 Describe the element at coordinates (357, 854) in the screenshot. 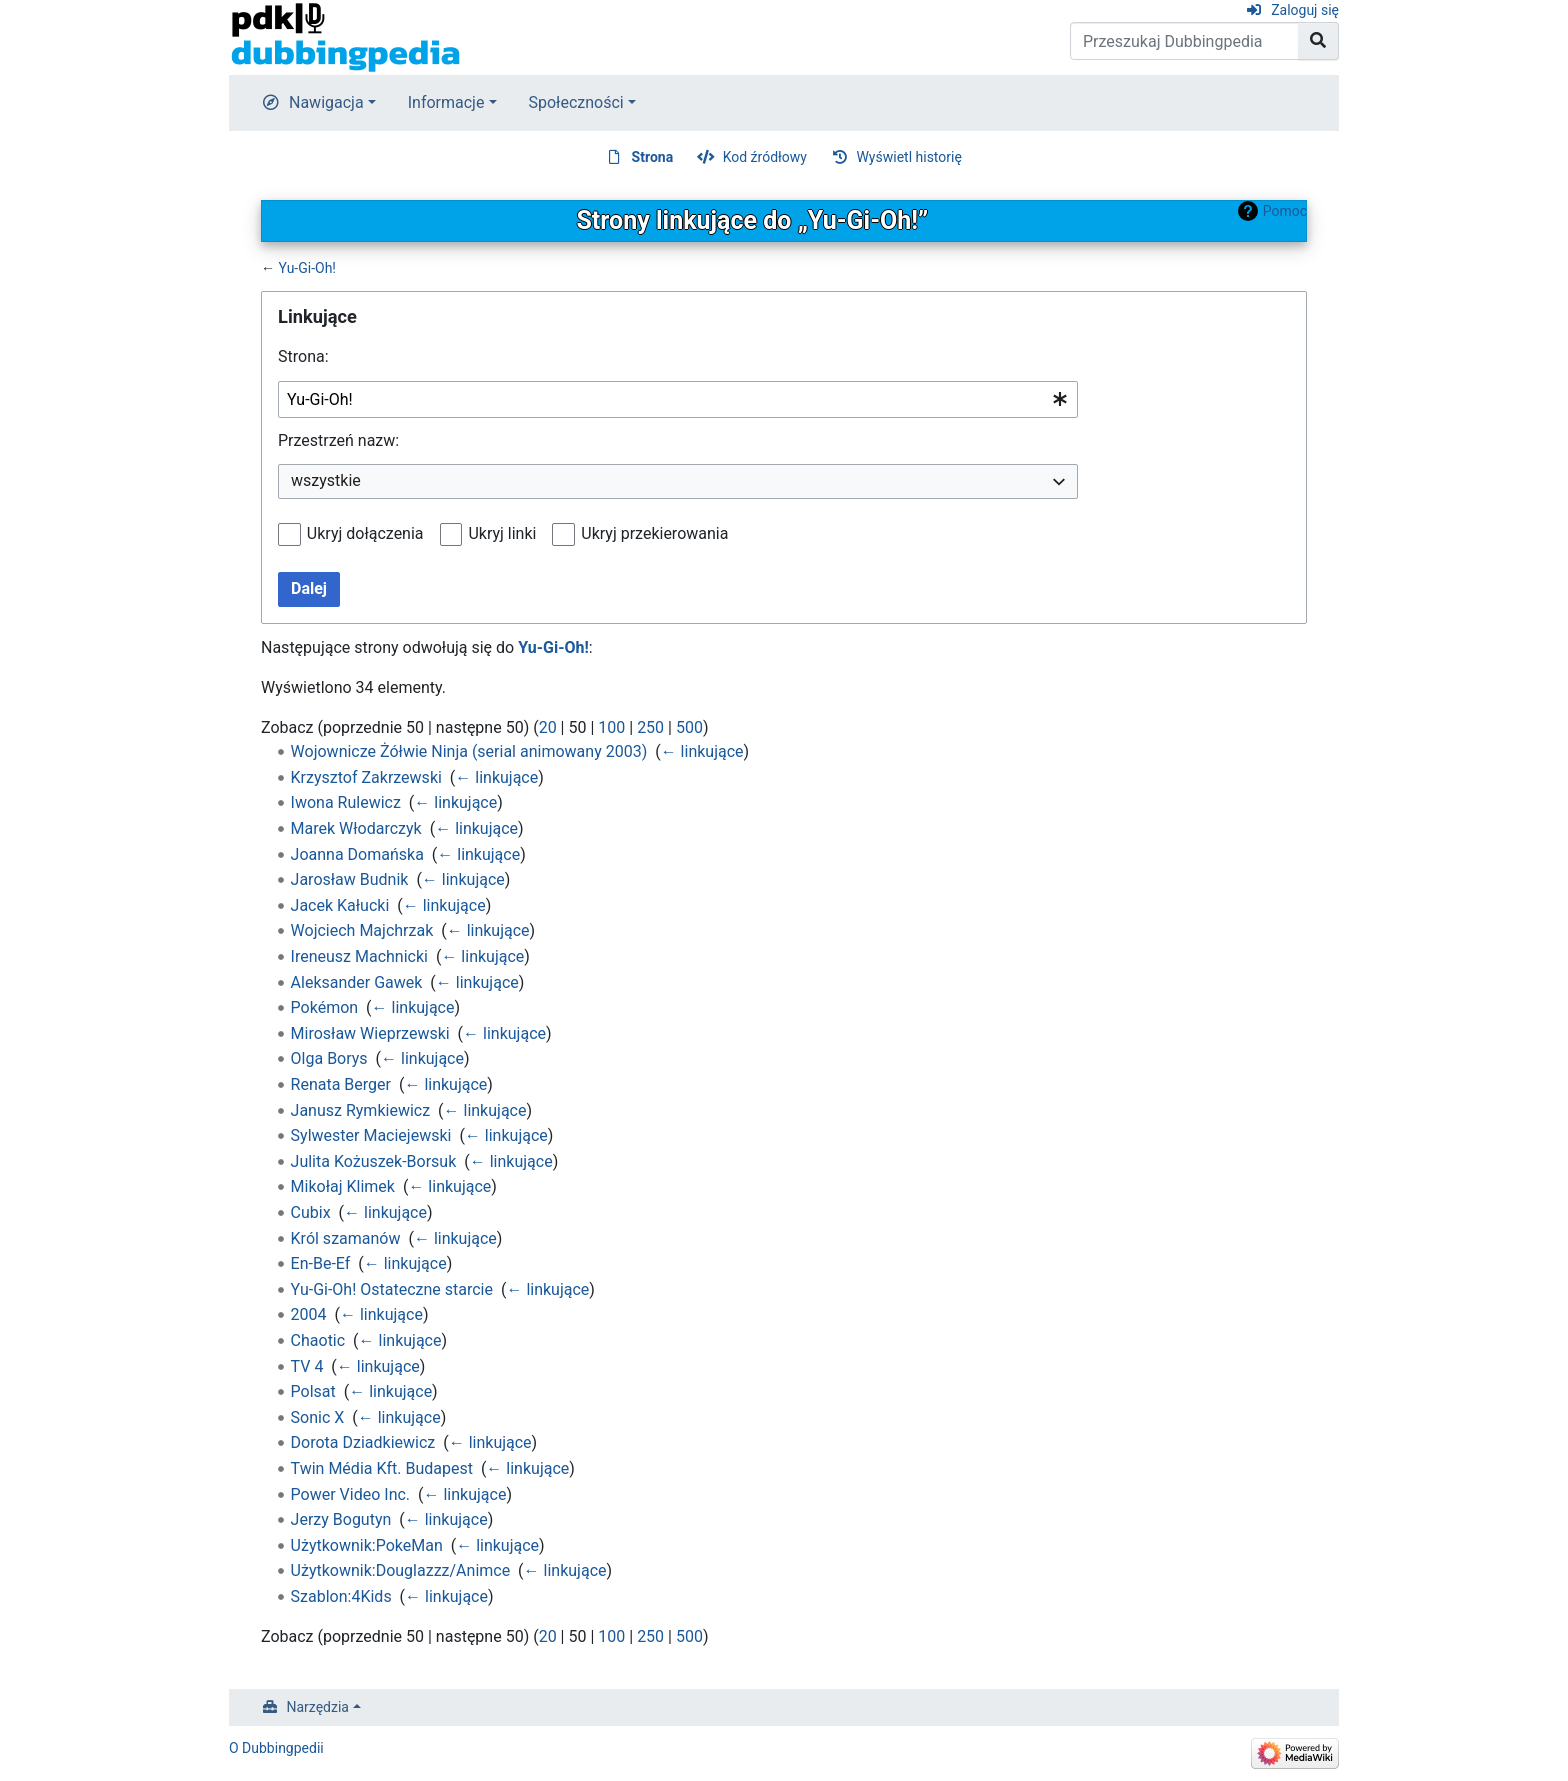

I see `Joanna Domańska` at that location.